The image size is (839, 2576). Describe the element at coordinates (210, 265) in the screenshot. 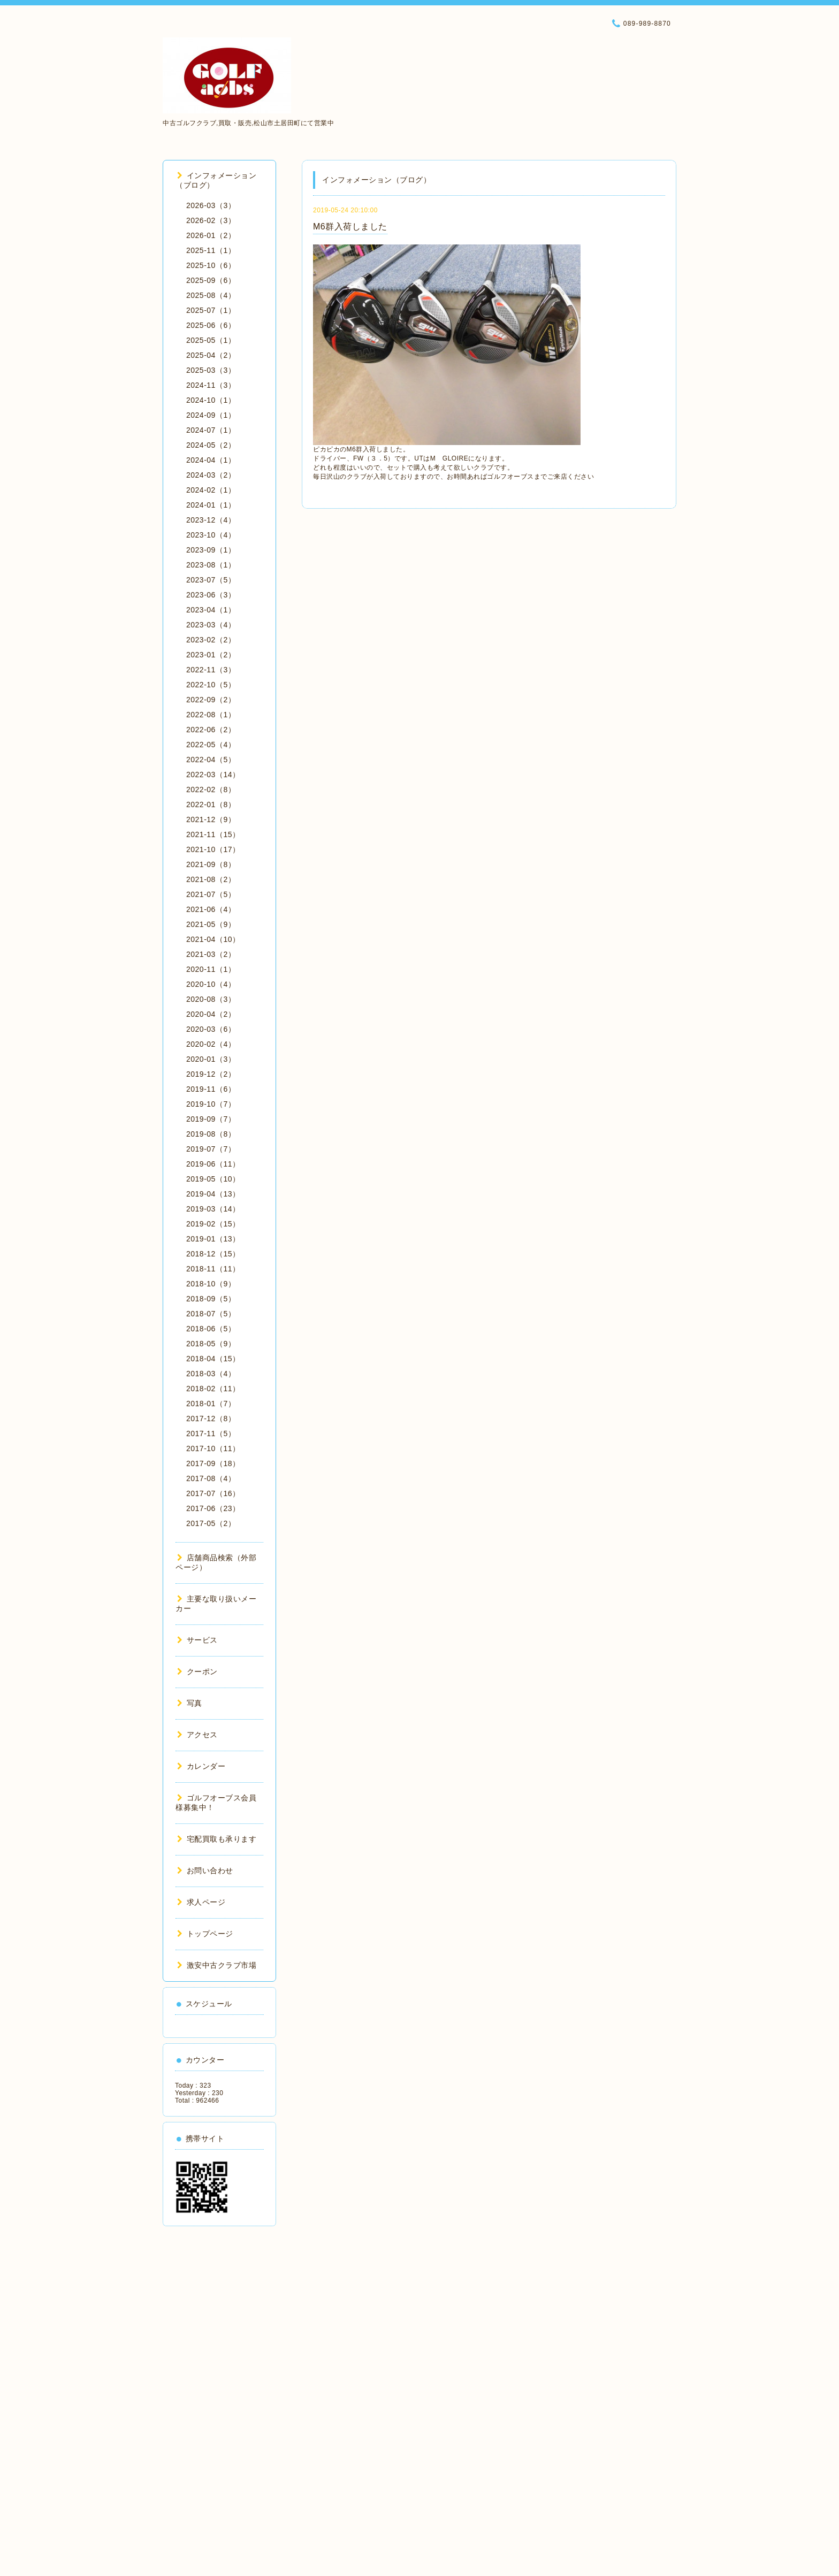

I see `2025-10（6）` at that location.